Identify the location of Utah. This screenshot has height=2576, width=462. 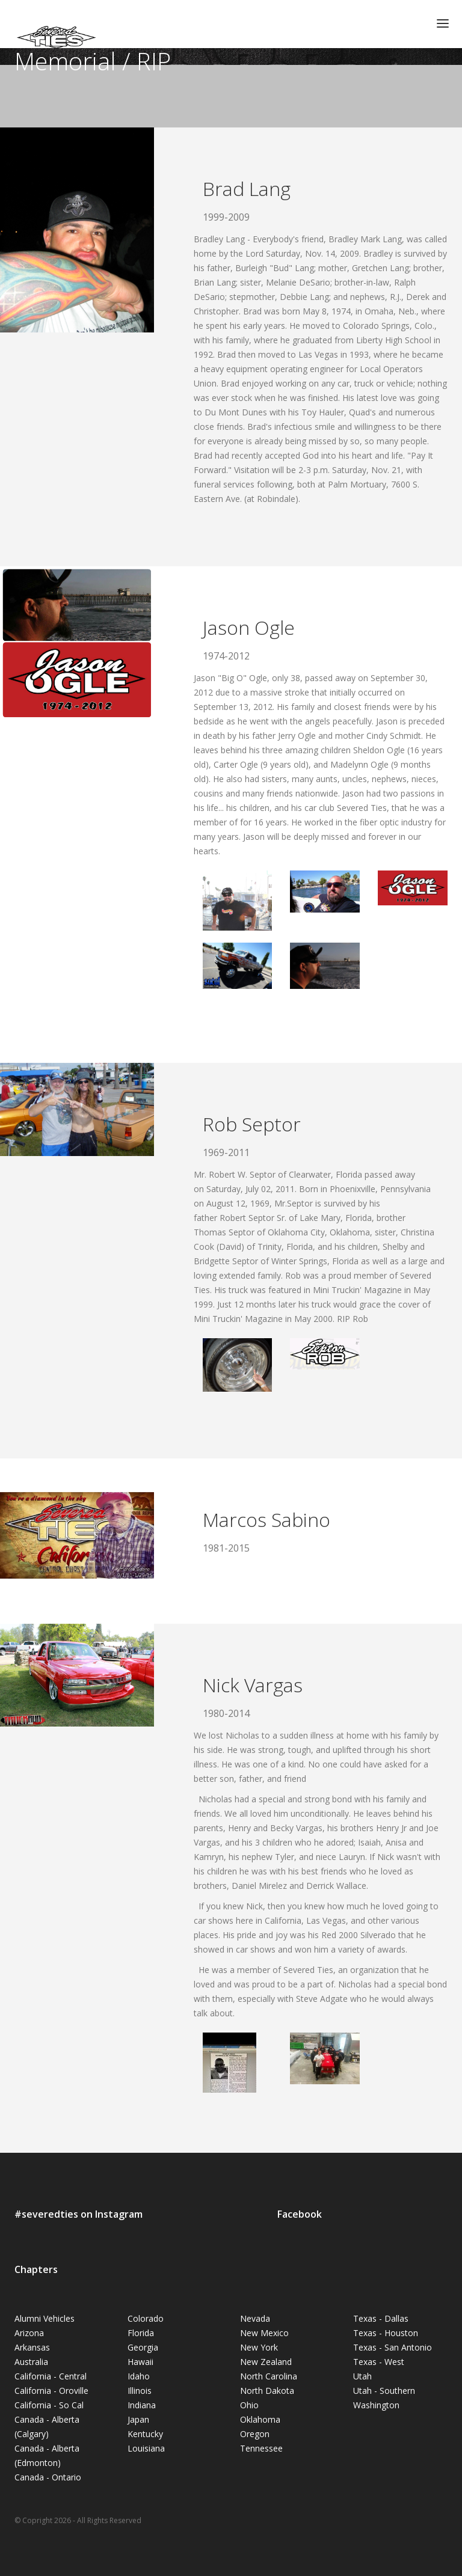
(362, 2376).